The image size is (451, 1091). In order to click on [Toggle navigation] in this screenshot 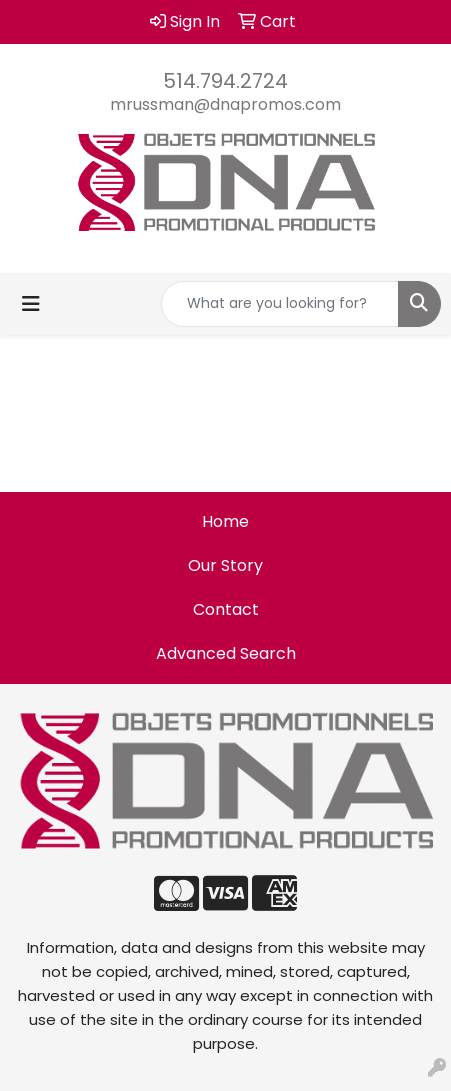, I will do `click(31, 304)`.